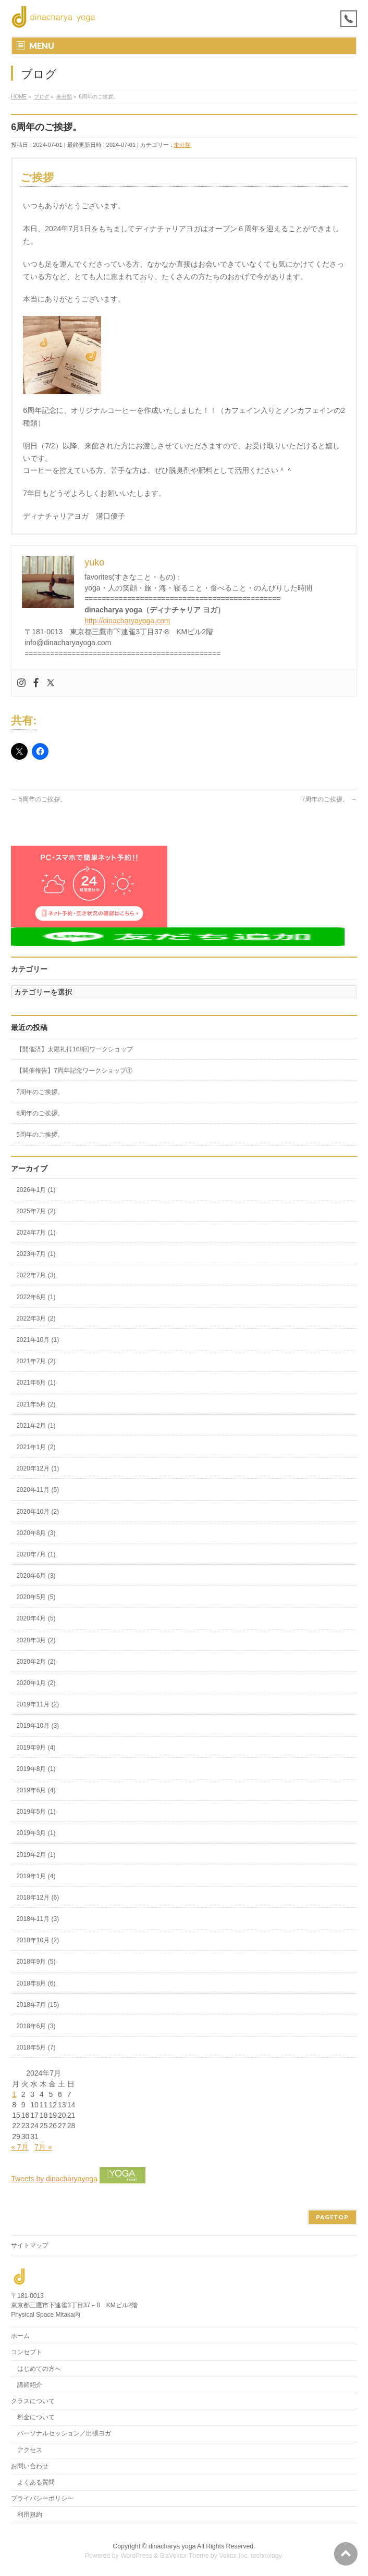  What do you see at coordinates (35, 1189) in the screenshot?
I see `2026年1月 (1)` at bounding box center [35, 1189].